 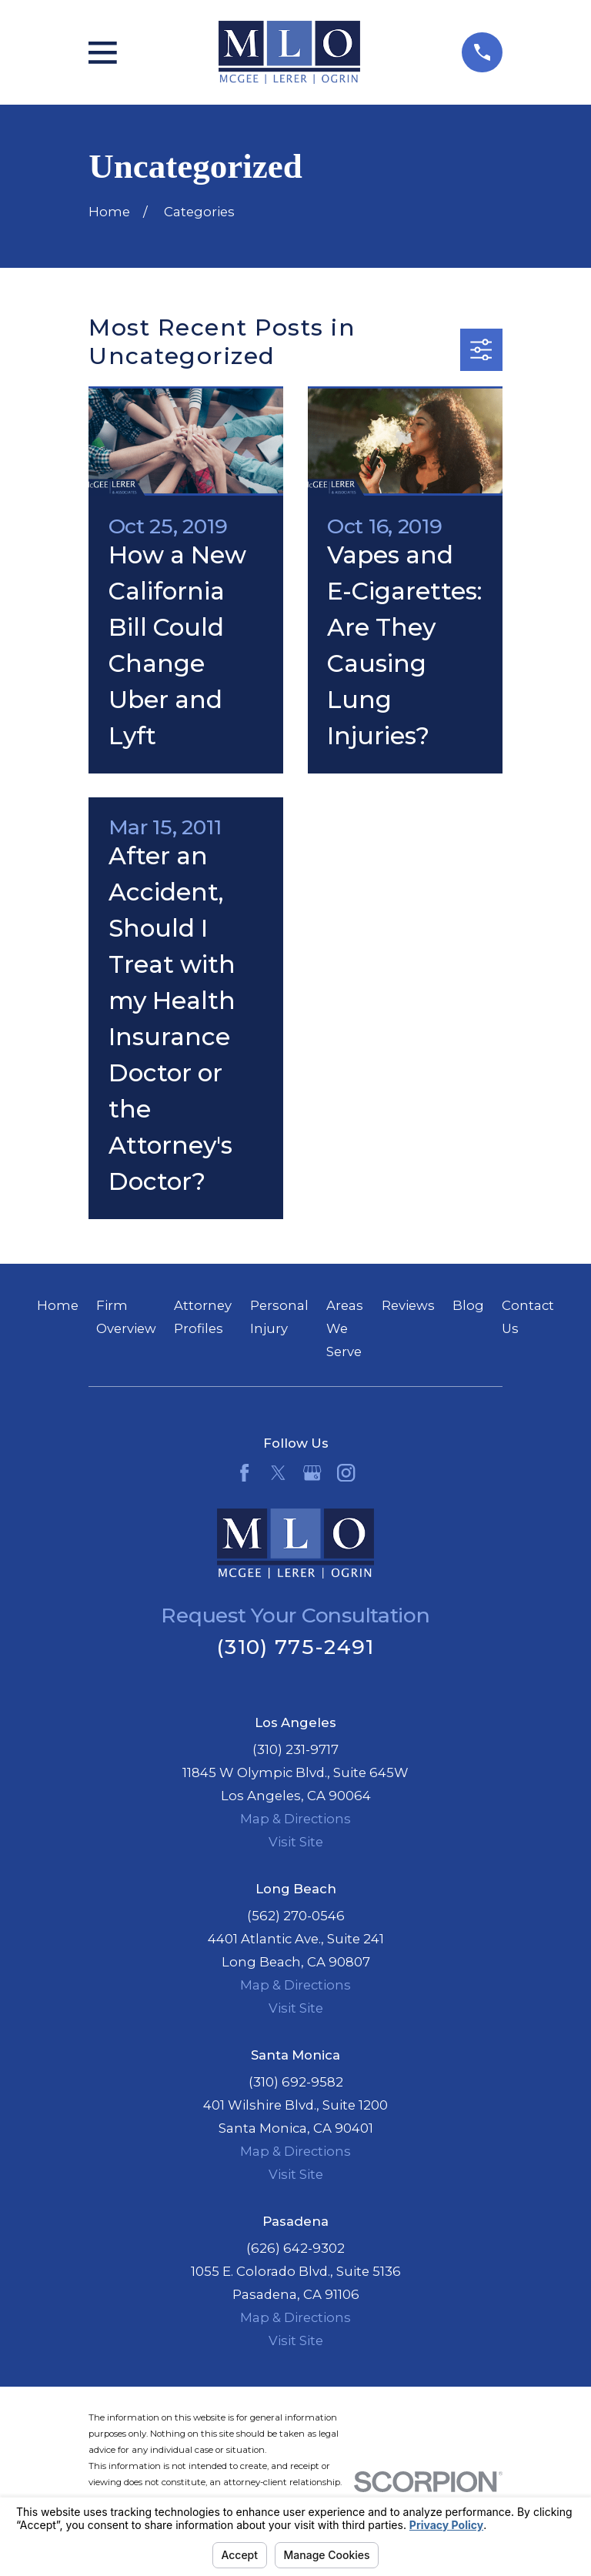 What do you see at coordinates (244, 1473) in the screenshot?
I see `[Facebook]` at bounding box center [244, 1473].